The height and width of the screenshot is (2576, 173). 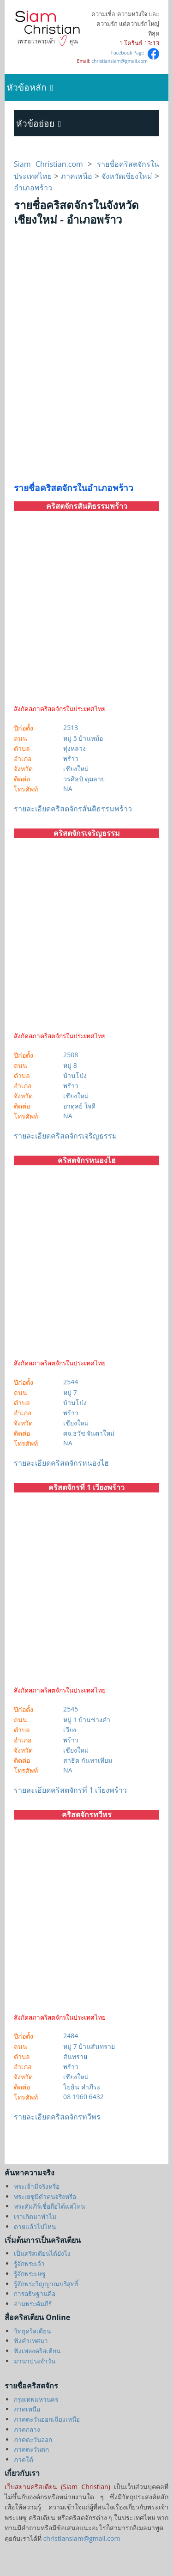 What do you see at coordinates (49, 2206) in the screenshot?
I see `พระคัมภีร์เชื่อถือได้แค่ไหน` at bounding box center [49, 2206].